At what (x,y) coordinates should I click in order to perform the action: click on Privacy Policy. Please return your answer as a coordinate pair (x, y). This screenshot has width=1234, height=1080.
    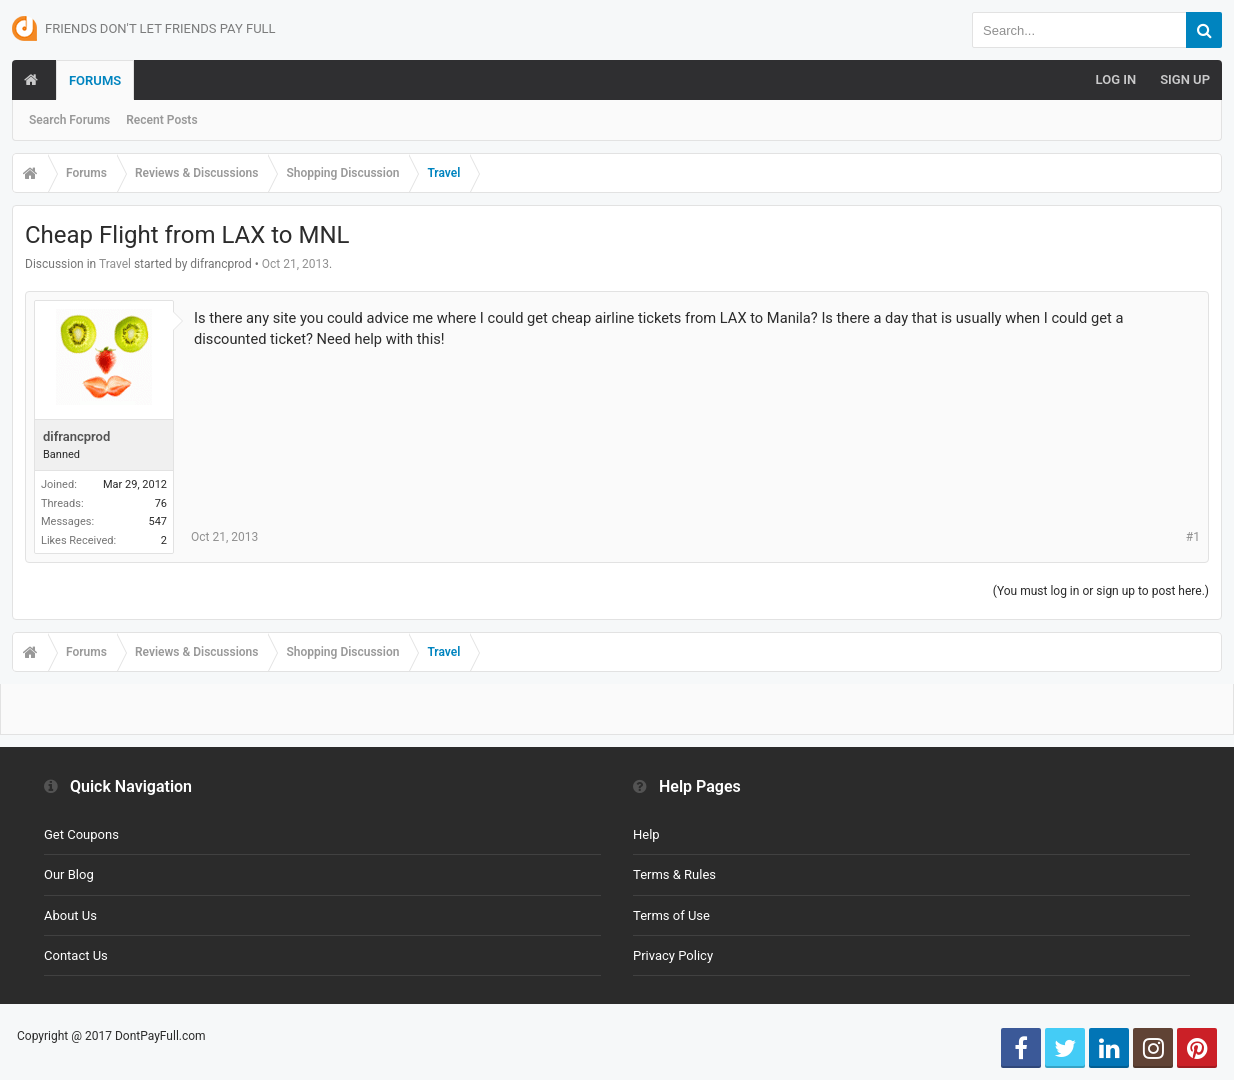
    Looking at the image, I should click on (673, 955).